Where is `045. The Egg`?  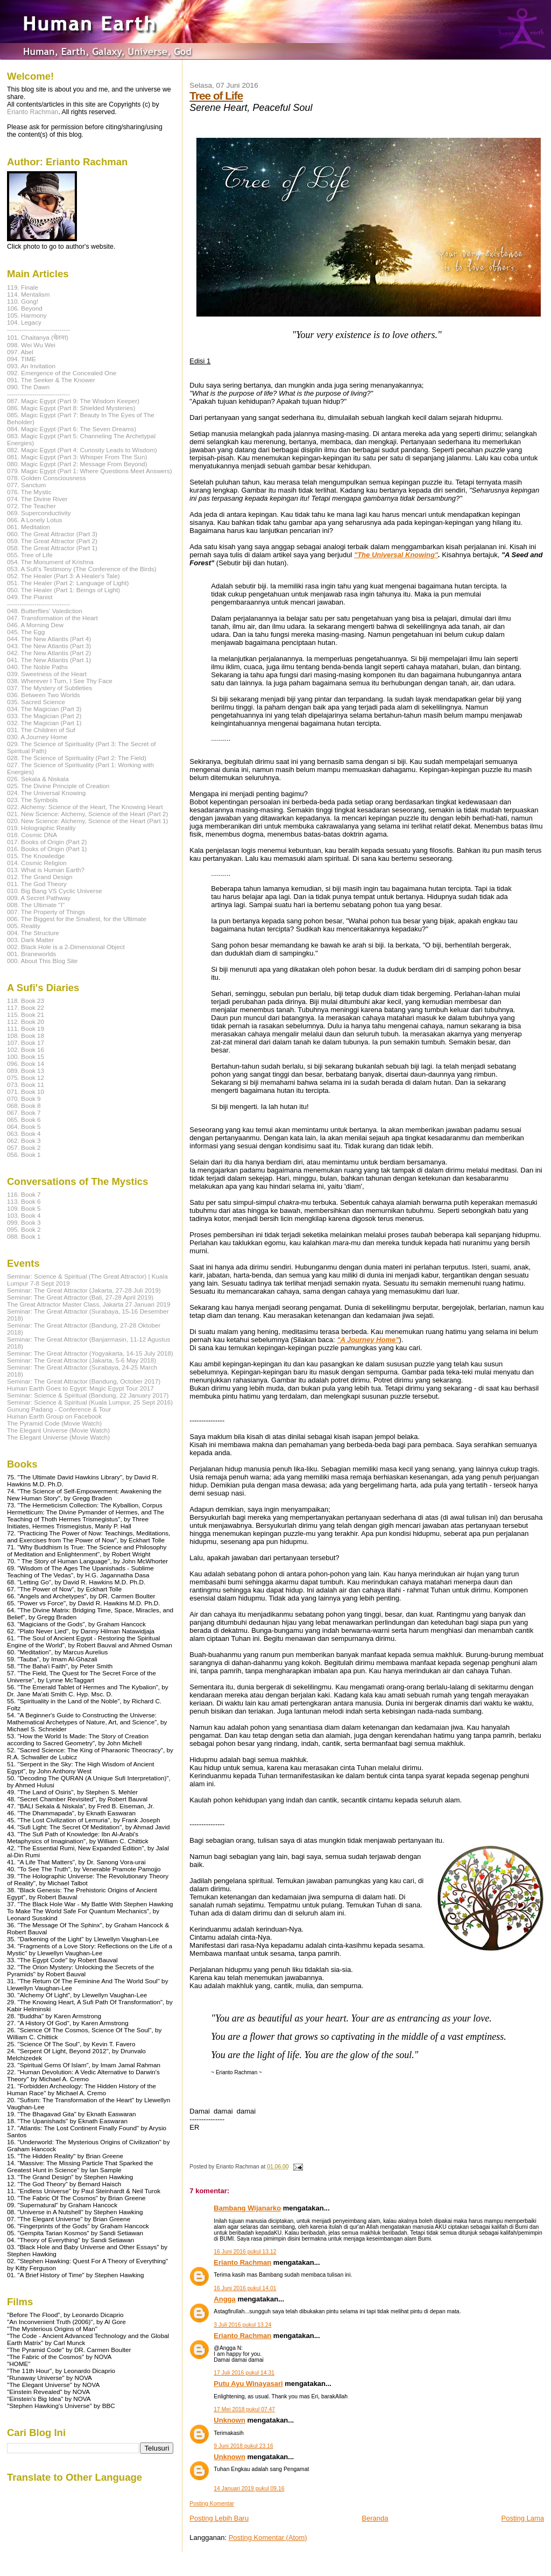 045. The Egg is located at coordinates (26, 631).